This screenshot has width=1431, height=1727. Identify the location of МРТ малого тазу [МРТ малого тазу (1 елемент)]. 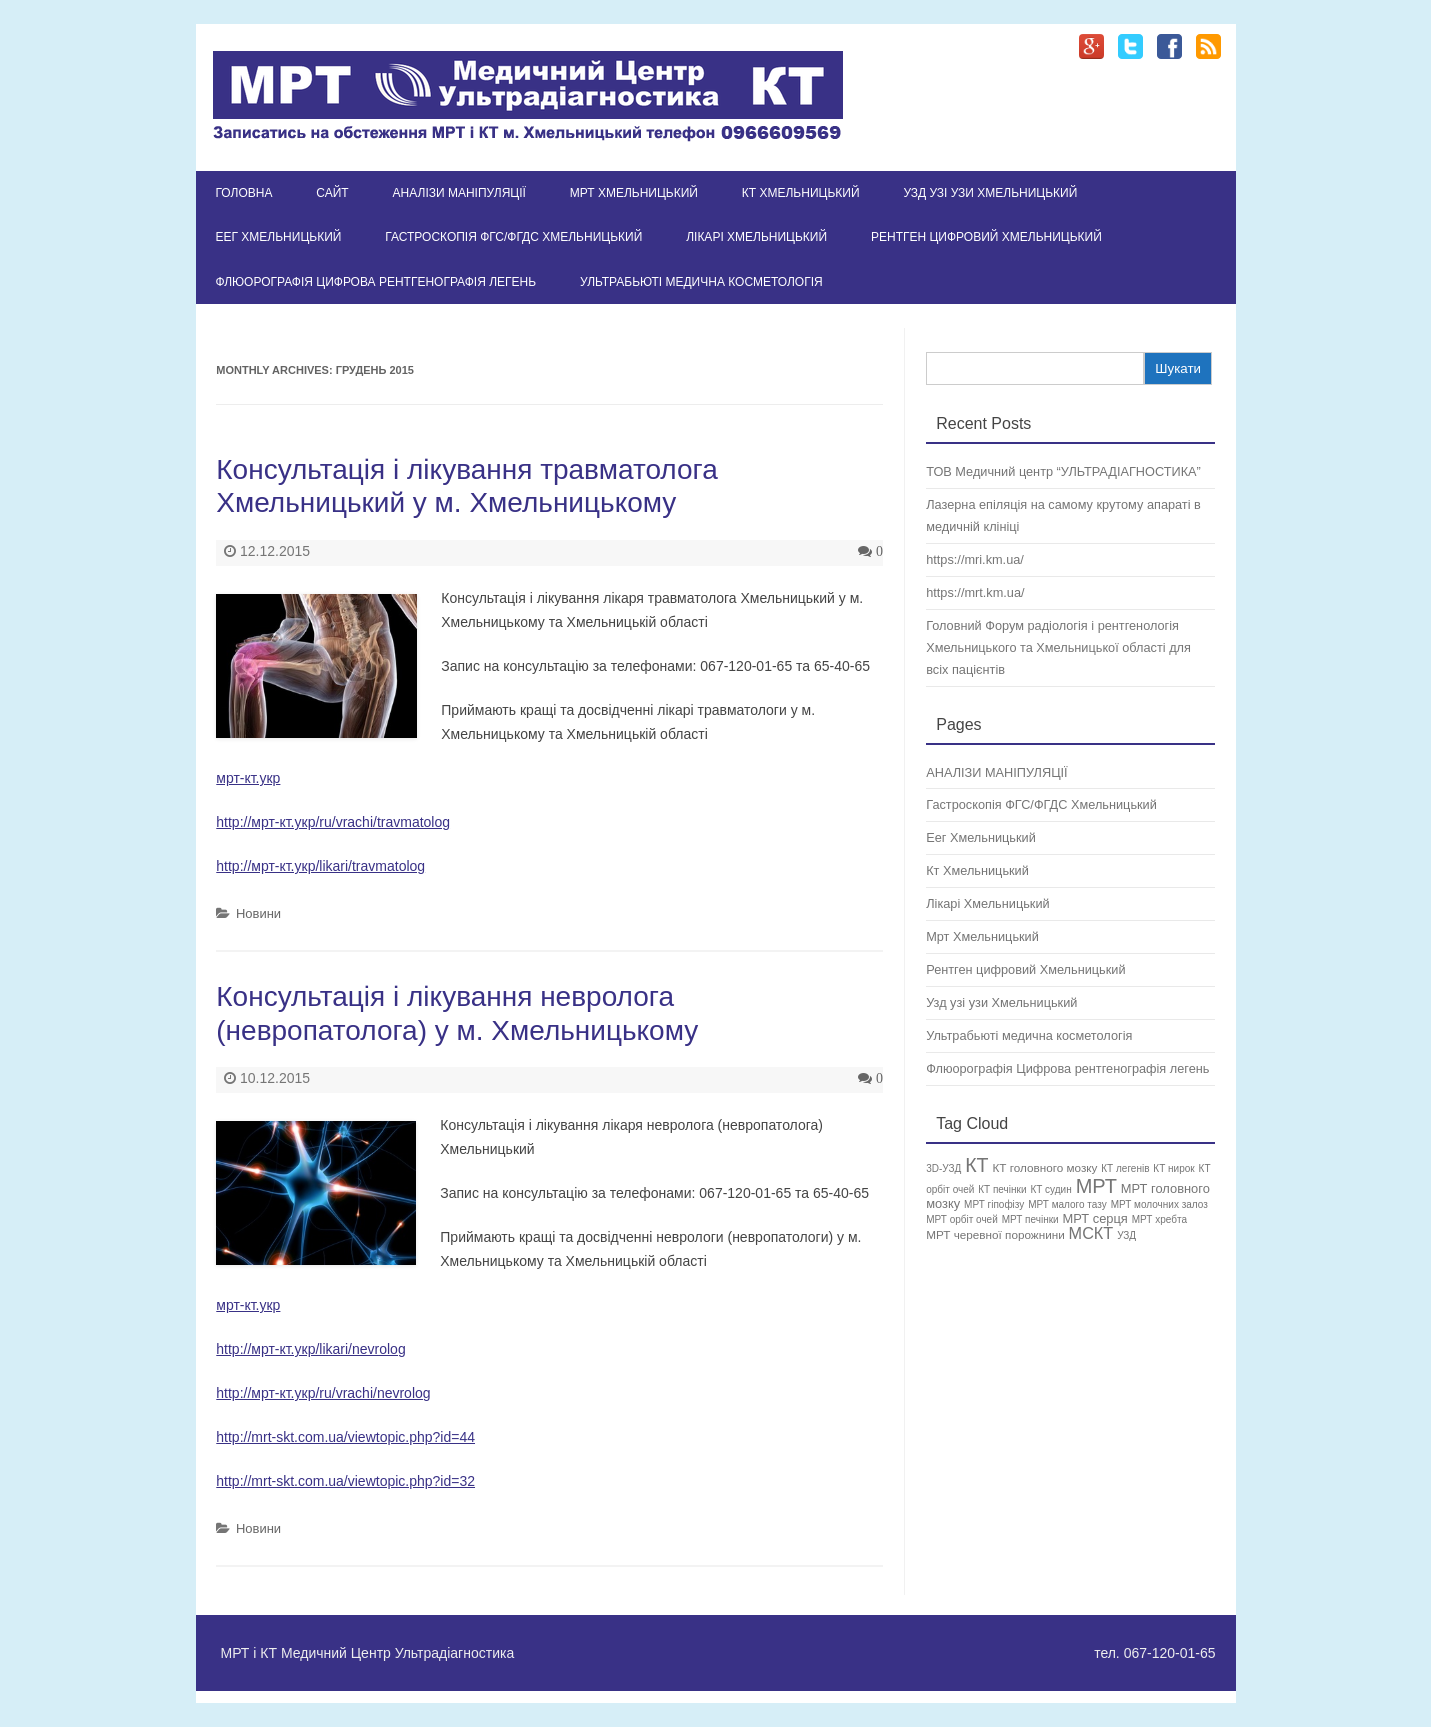
(1067, 1204).